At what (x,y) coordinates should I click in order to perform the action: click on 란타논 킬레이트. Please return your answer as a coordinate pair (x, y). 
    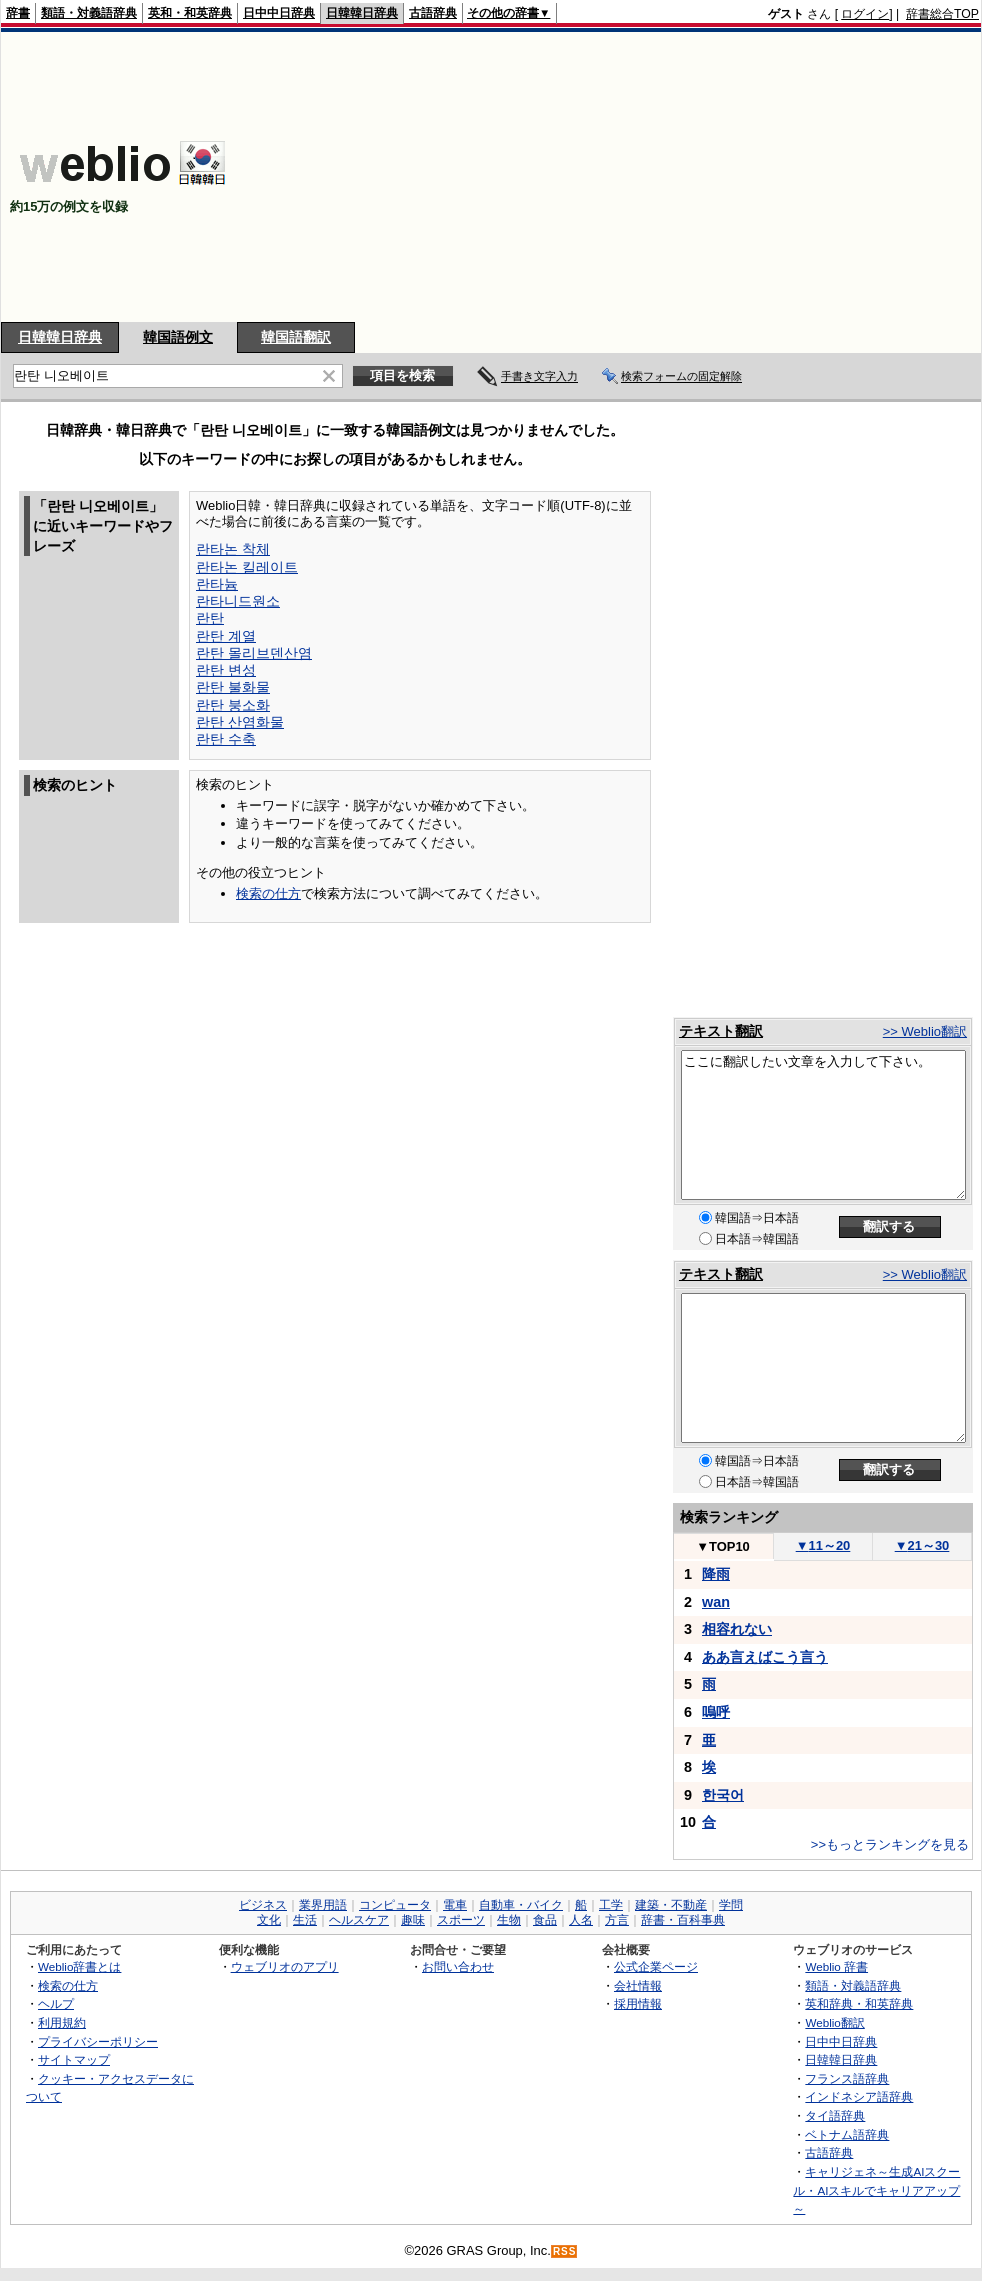
    Looking at the image, I should click on (247, 567).